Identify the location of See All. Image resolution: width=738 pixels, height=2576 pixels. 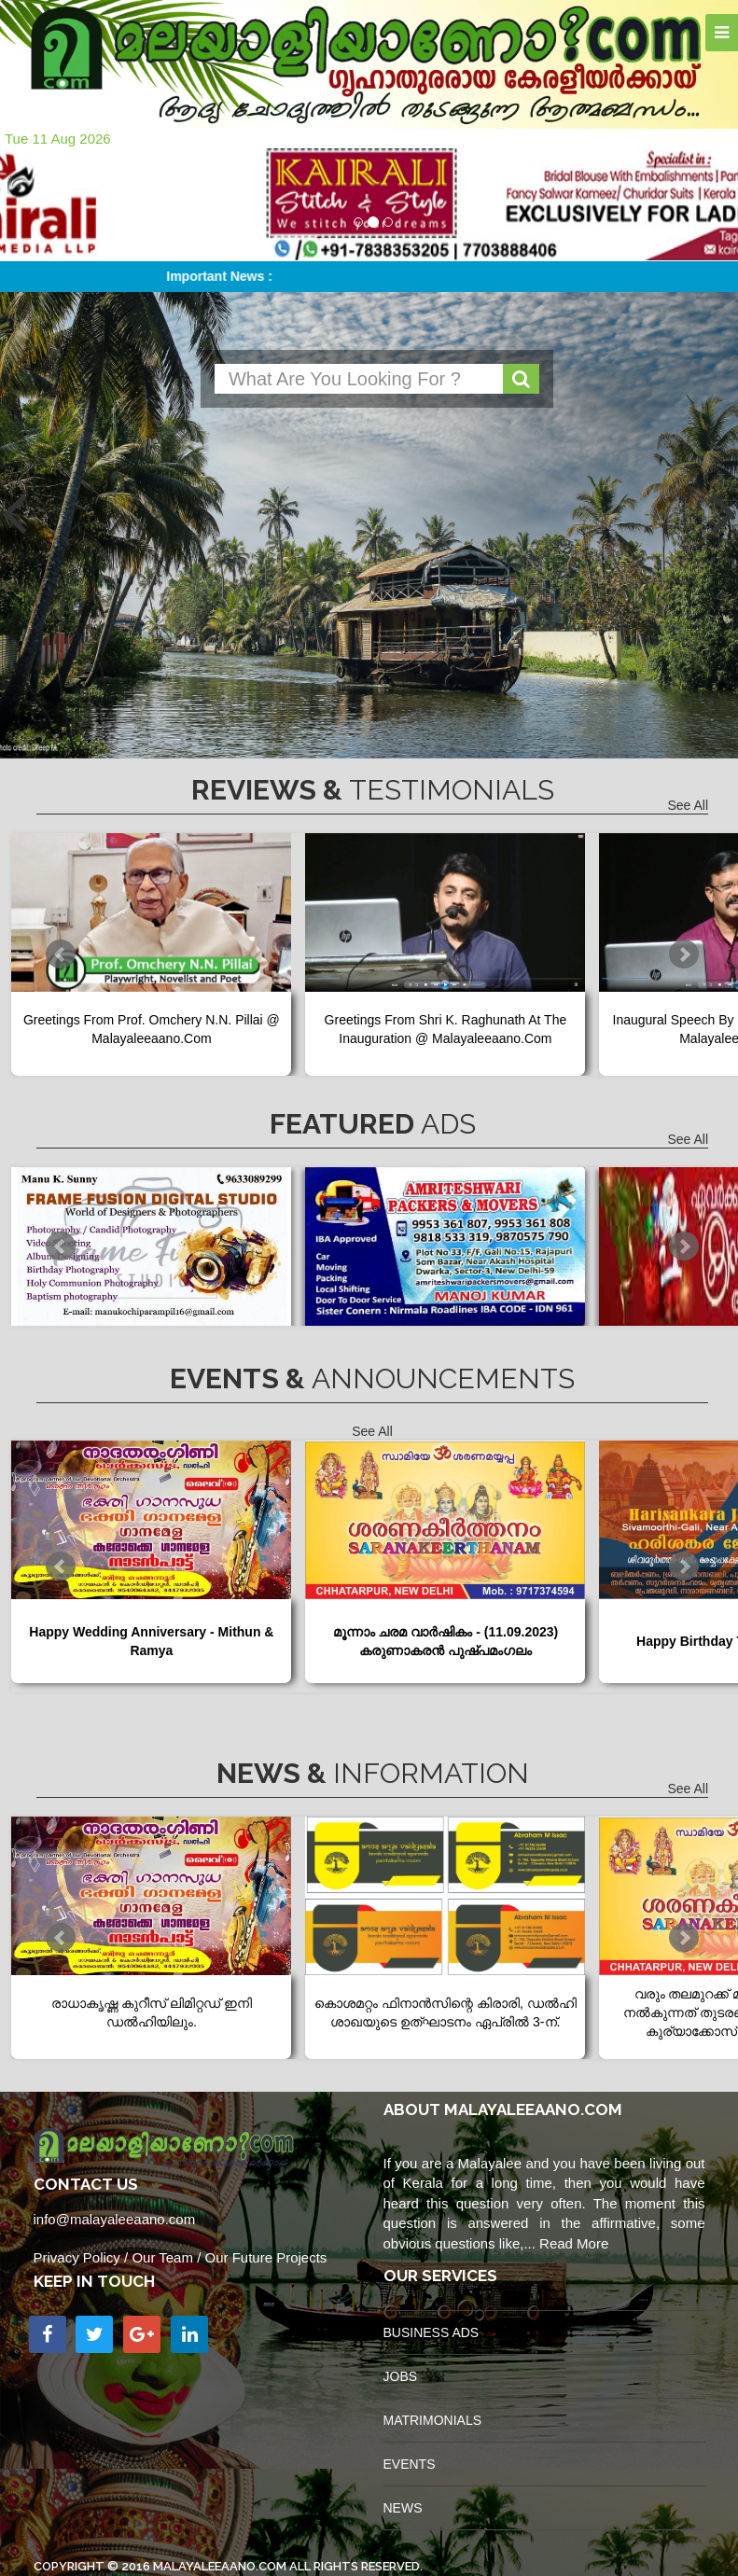
(687, 805).